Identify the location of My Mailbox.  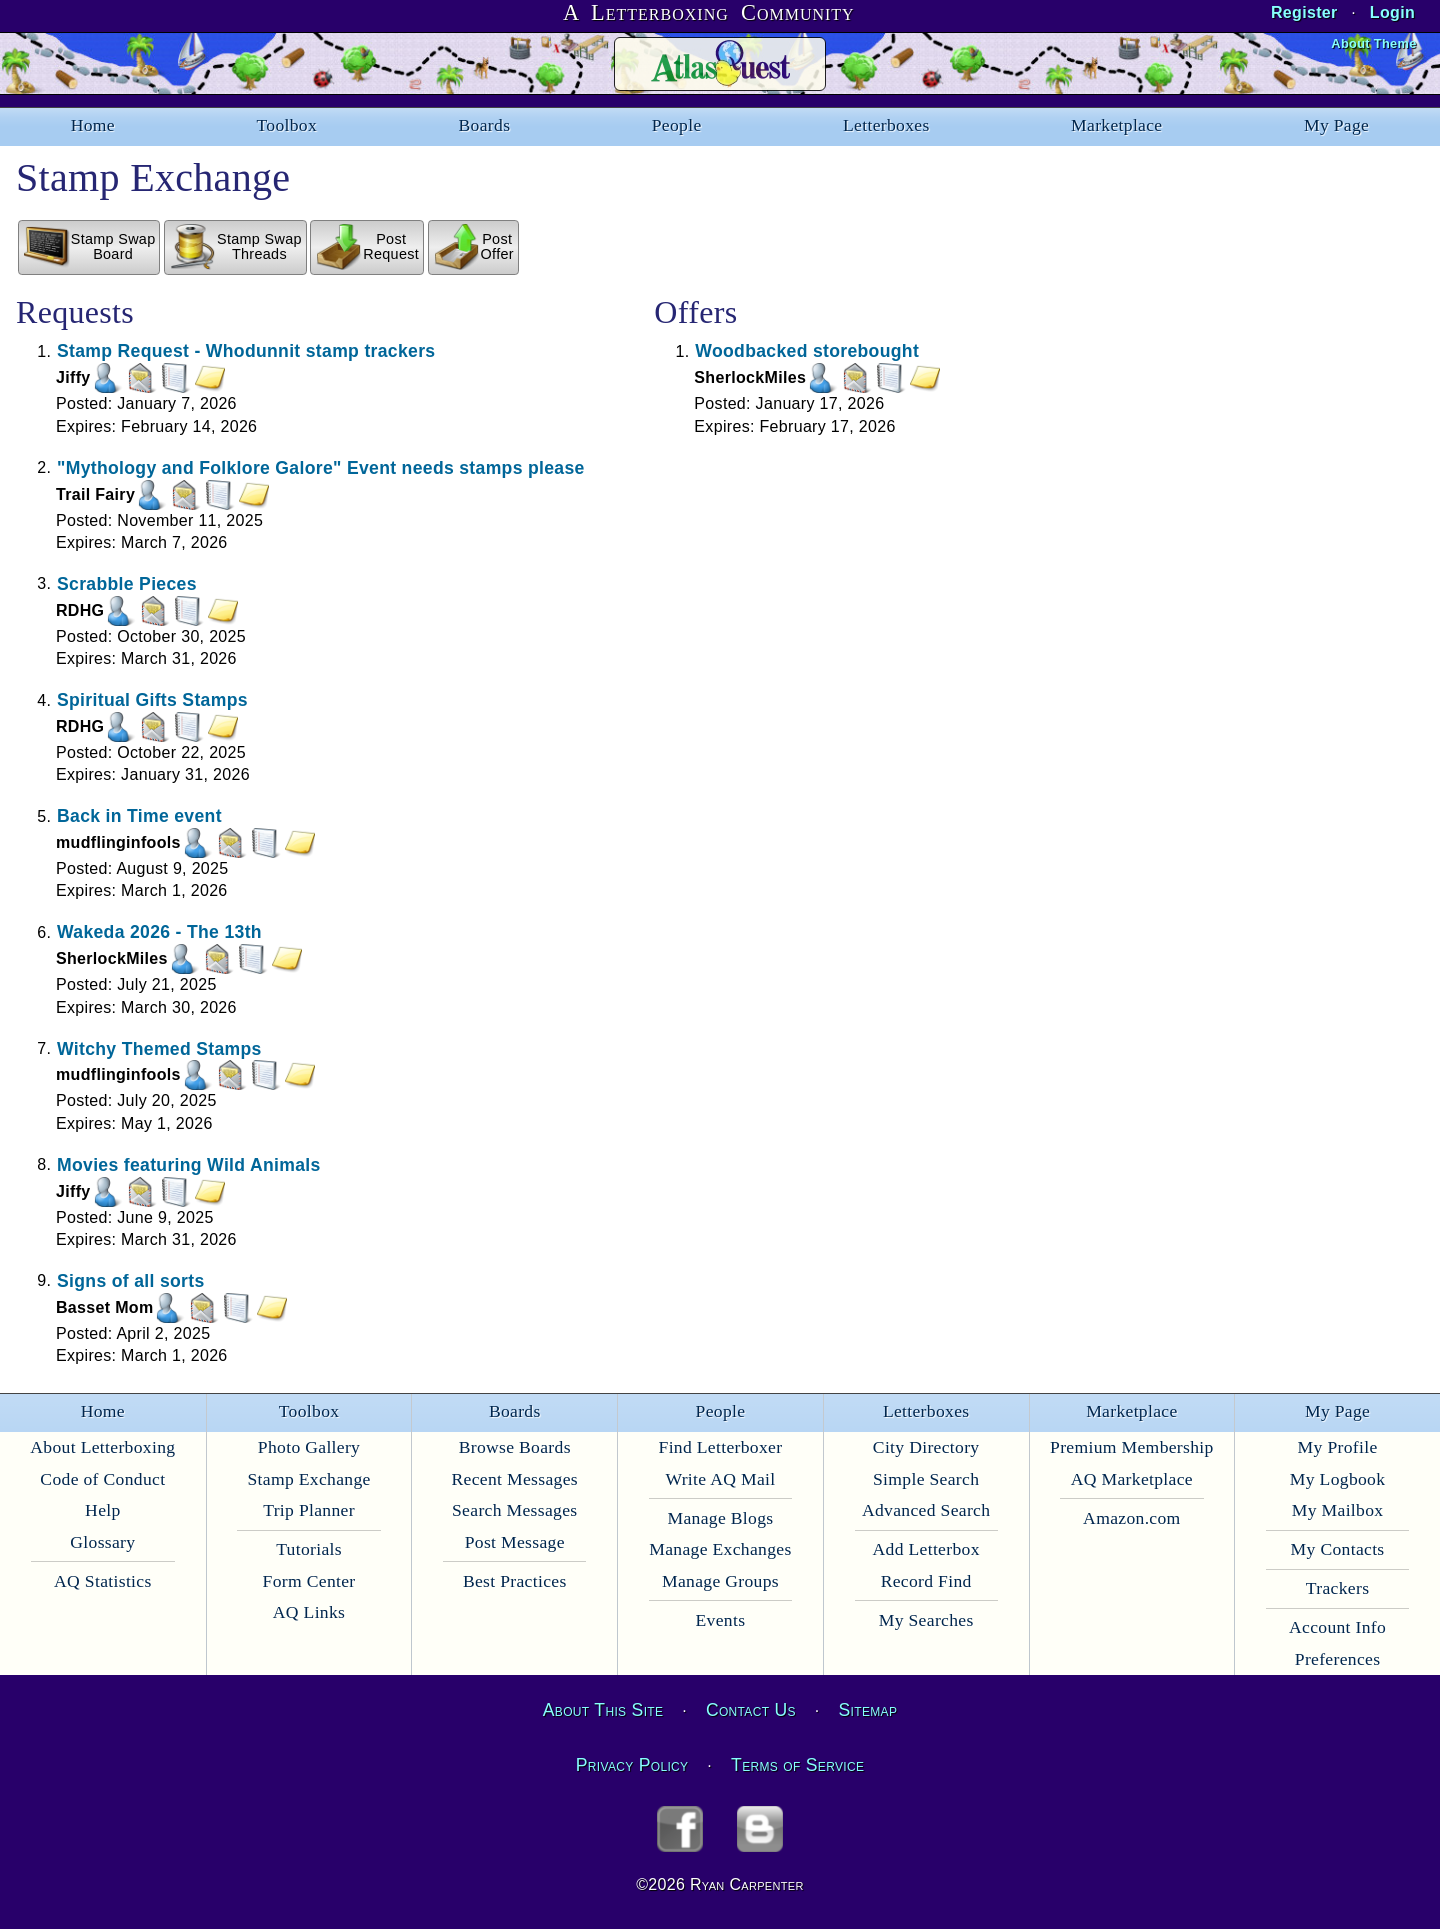
(1338, 1510).